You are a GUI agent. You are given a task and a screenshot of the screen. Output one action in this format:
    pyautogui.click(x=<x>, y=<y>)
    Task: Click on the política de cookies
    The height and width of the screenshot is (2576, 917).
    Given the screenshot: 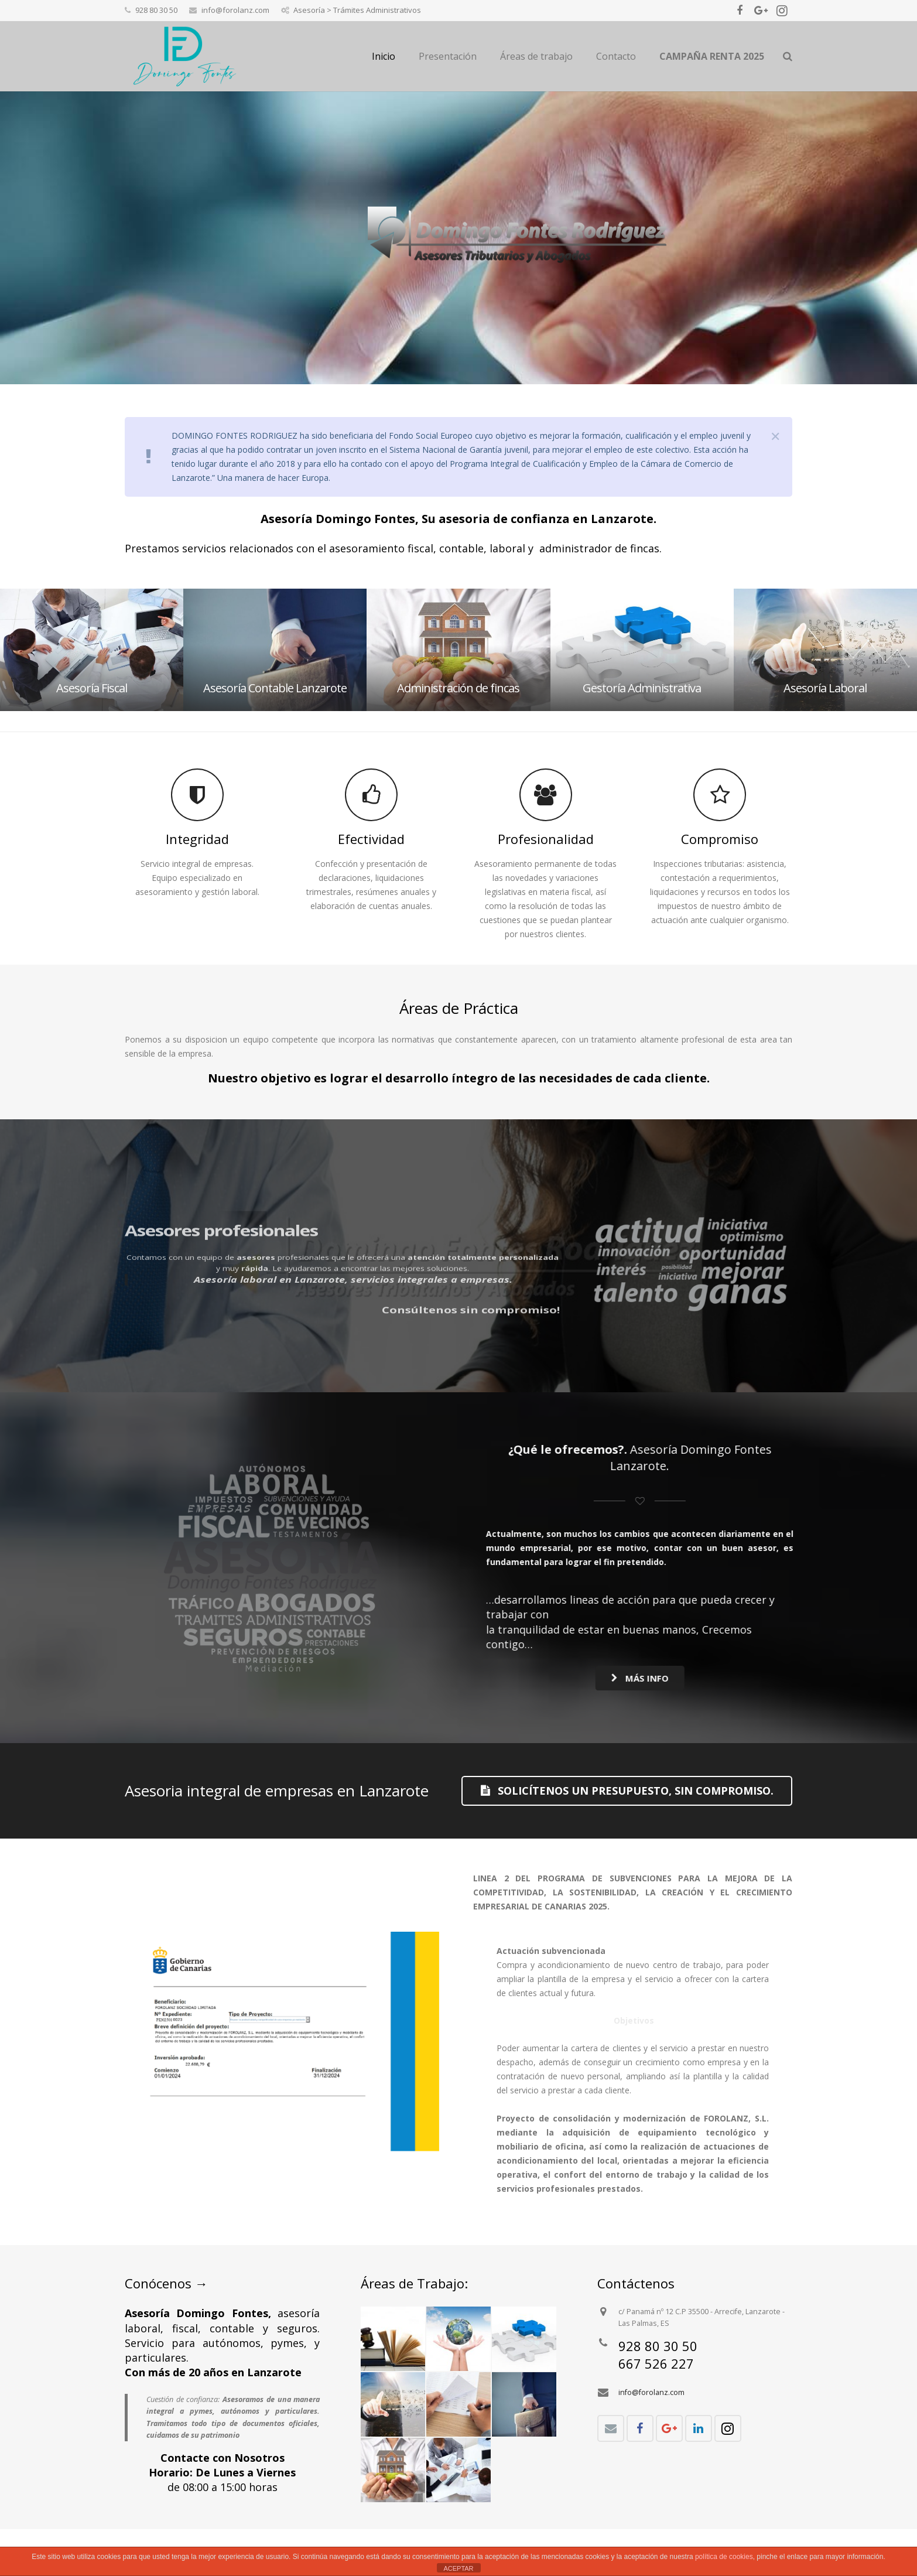 What is the action you would take?
    pyautogui.click(x=724, y=2557)
    